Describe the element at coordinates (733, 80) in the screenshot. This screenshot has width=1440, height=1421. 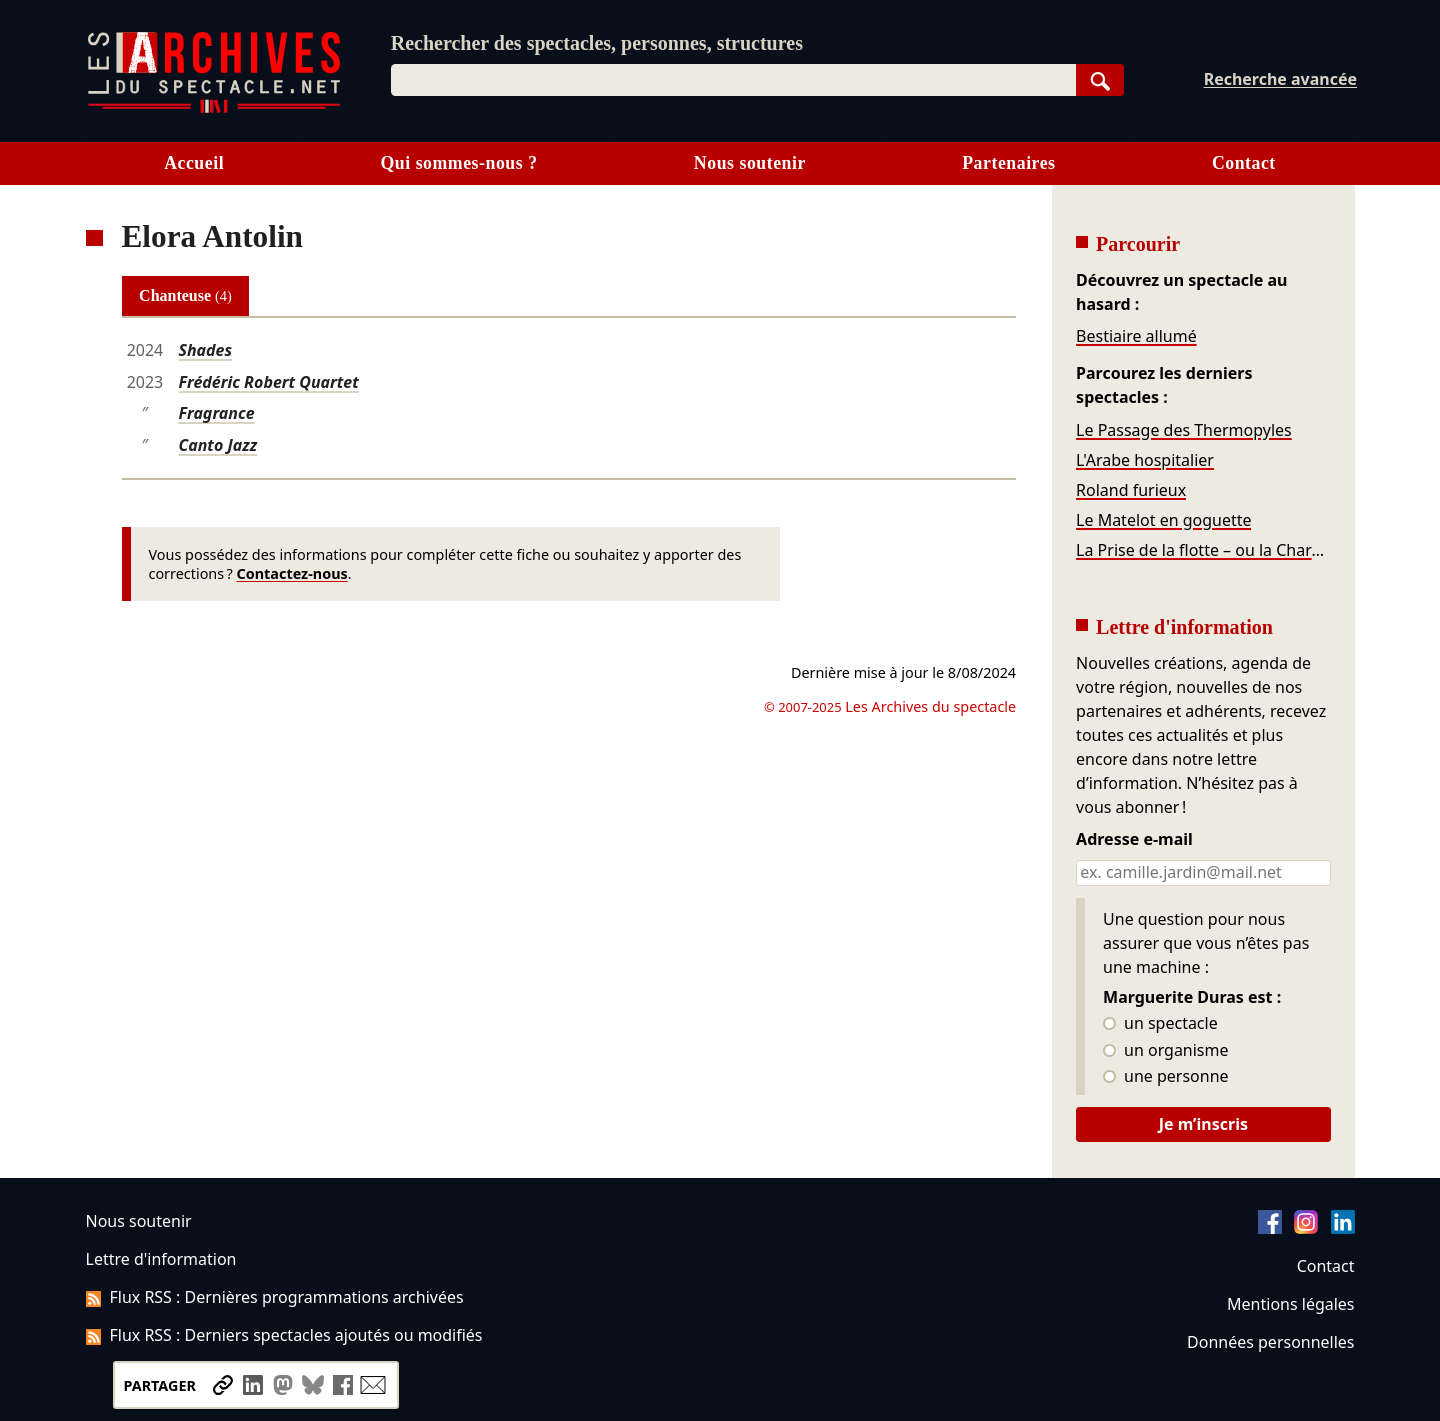
I see `[combobox]` at that location.